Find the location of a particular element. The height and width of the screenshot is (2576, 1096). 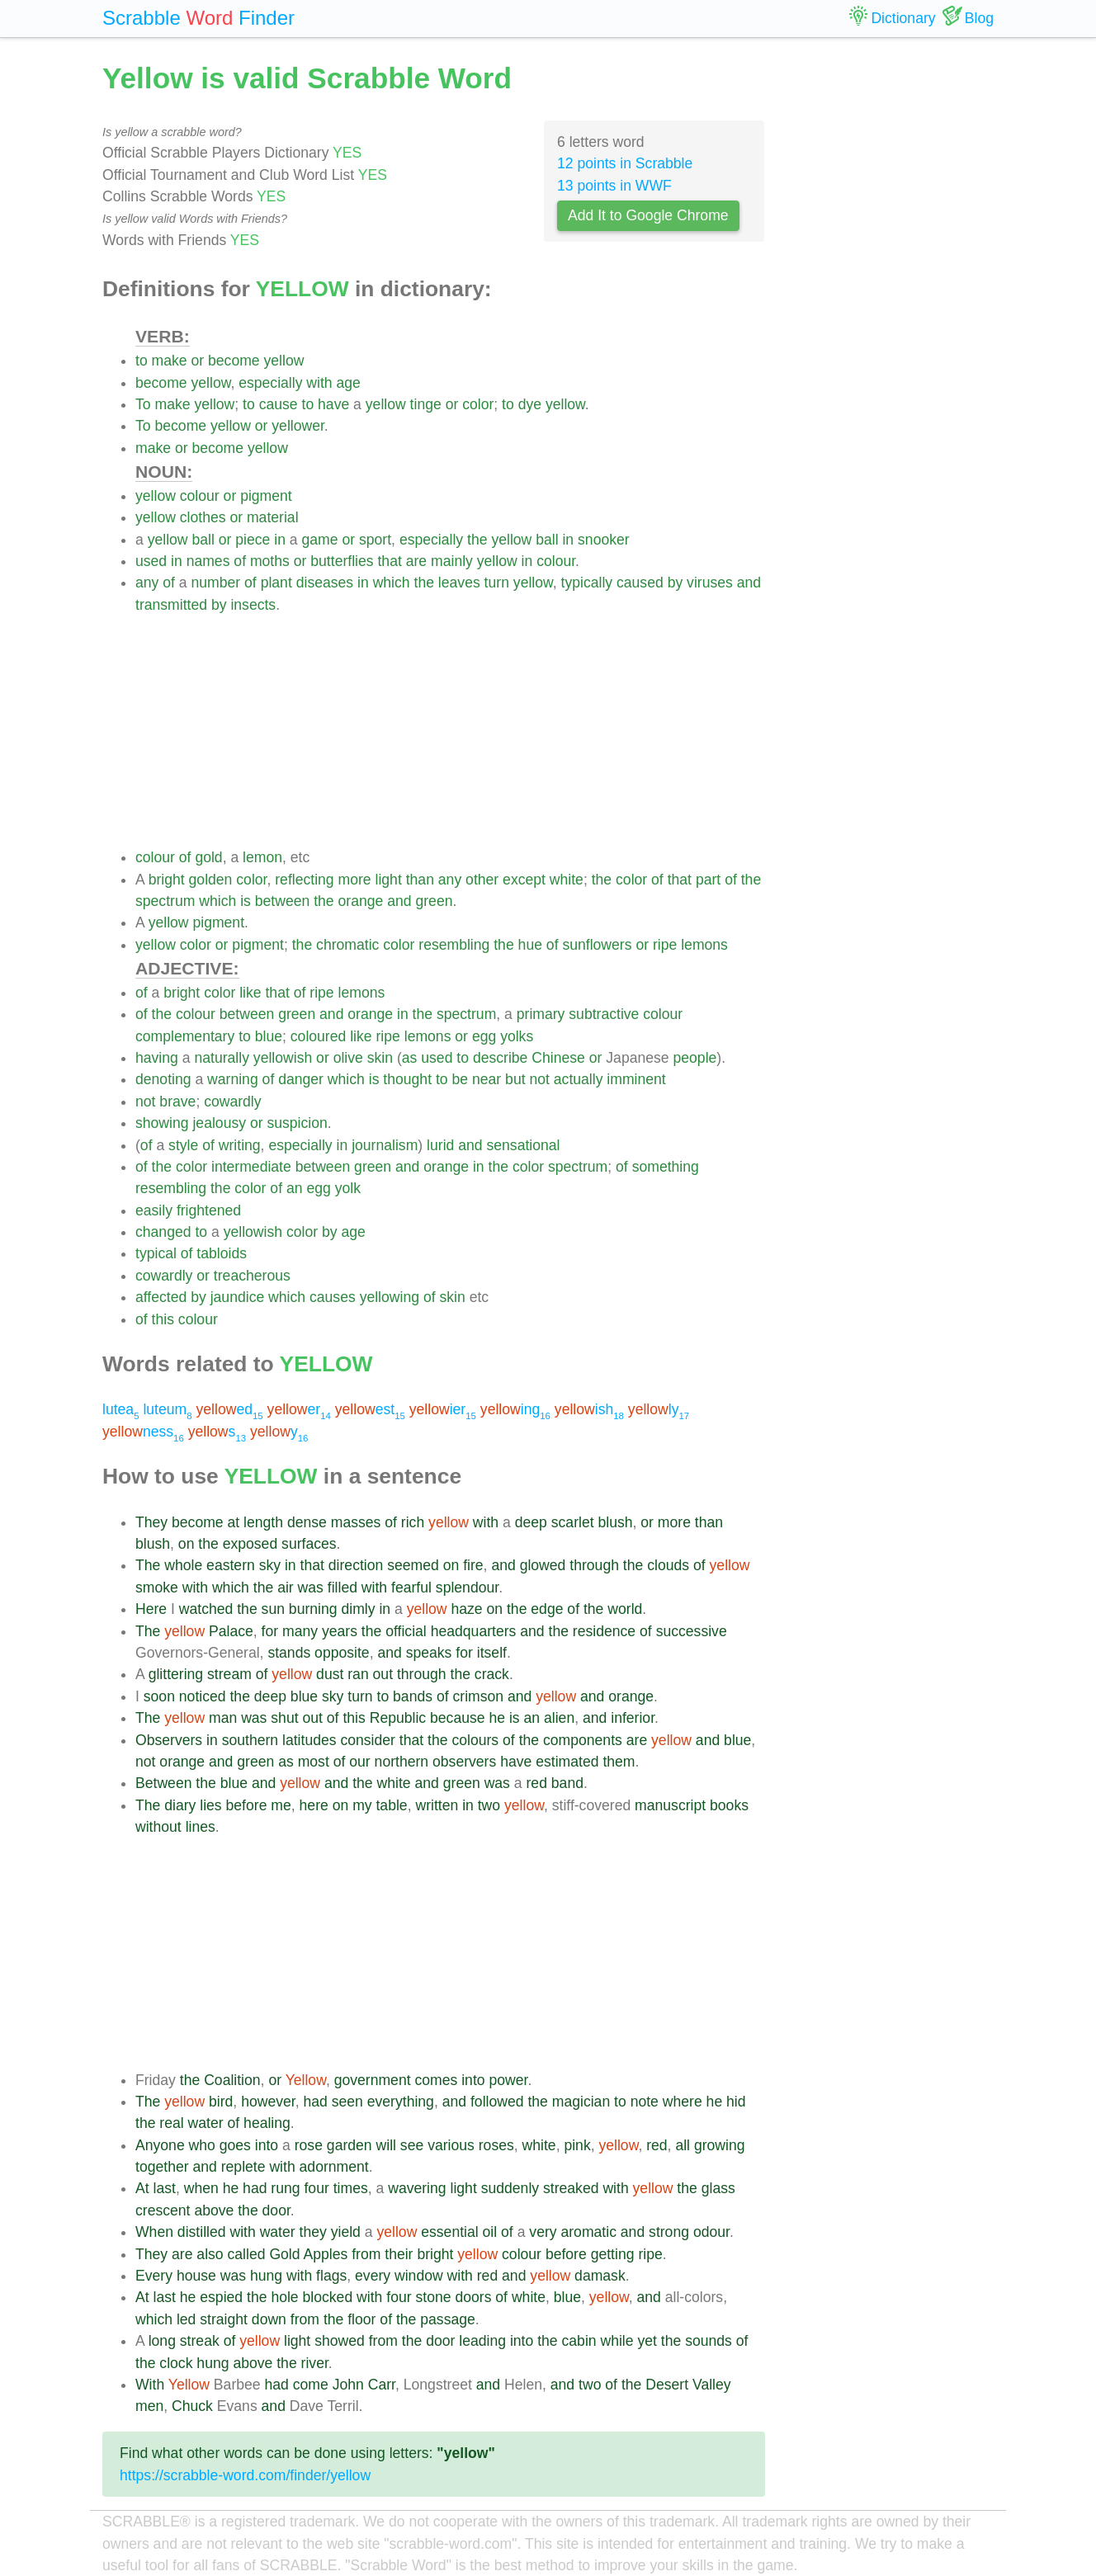

written is located at coordinates (436, 1805).